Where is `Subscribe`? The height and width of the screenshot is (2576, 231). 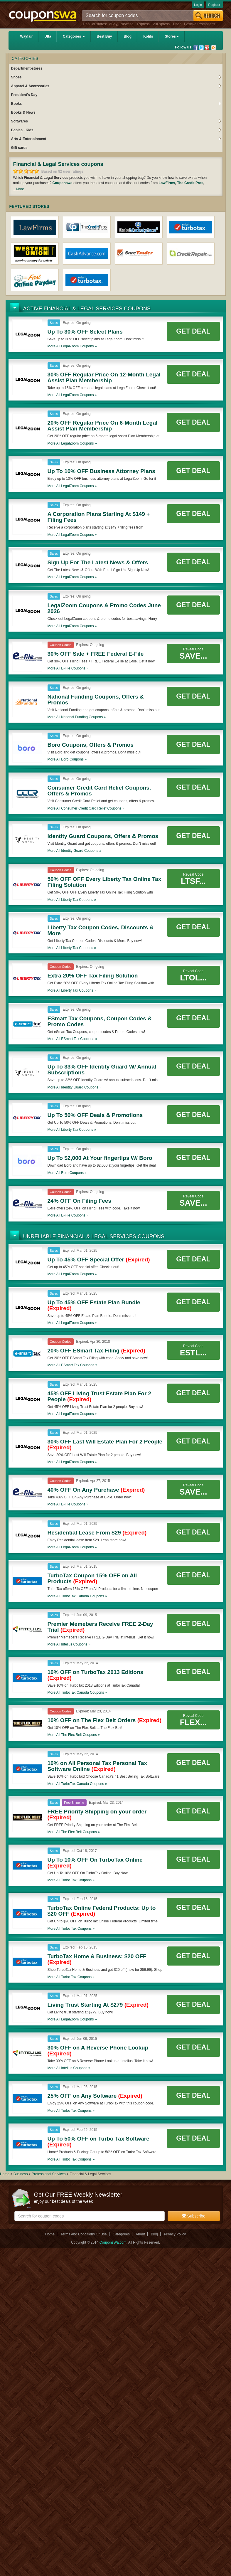
Subscribe is located at coordinates (193, 2216).